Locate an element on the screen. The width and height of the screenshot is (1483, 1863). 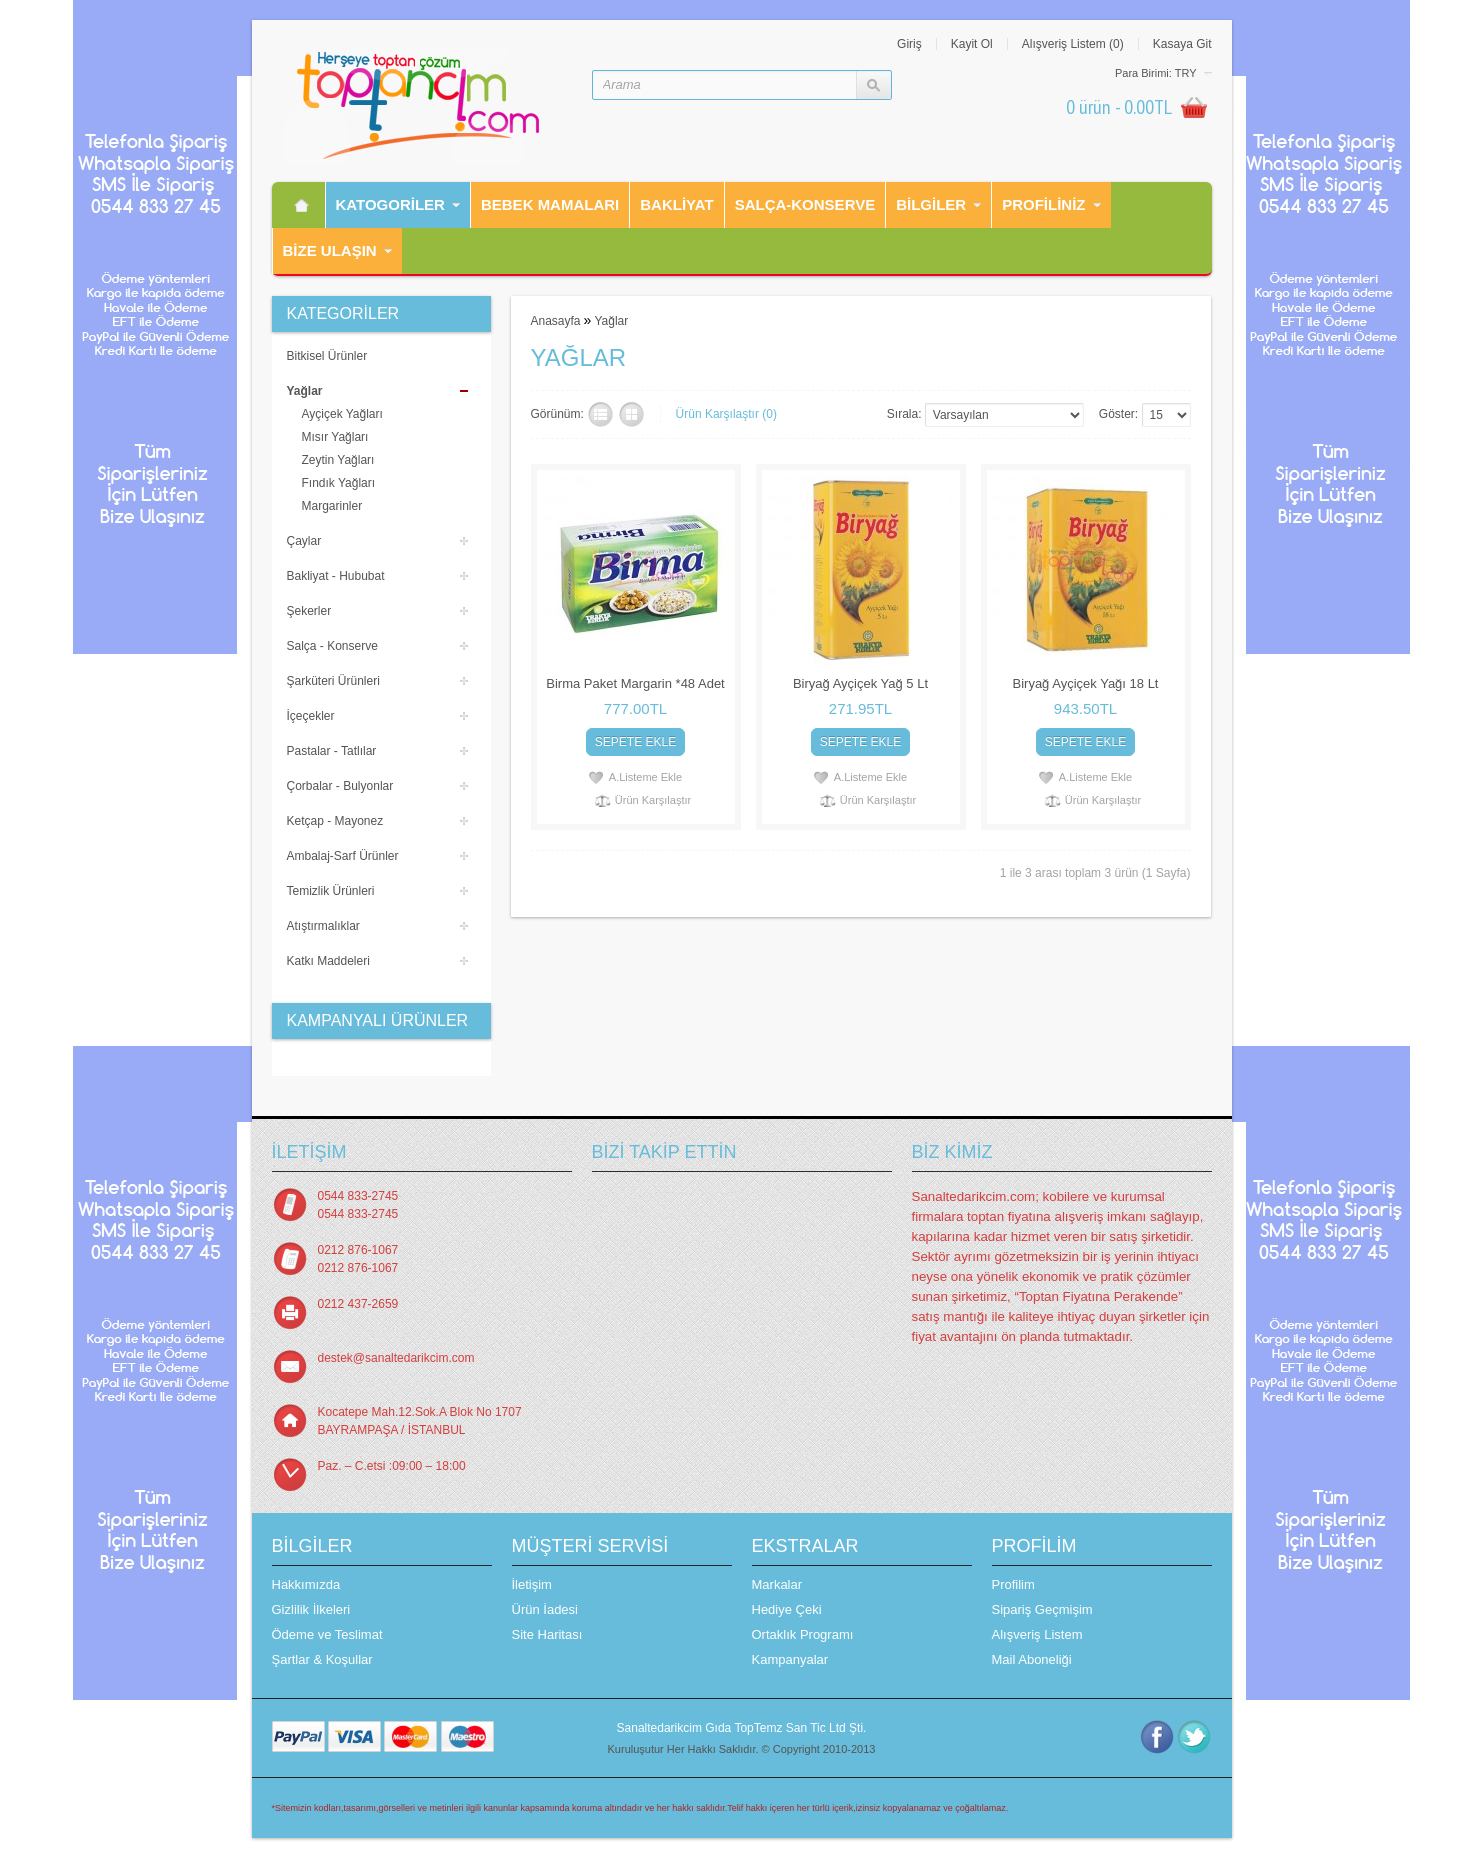
Şartlar & Koşullar is located at coordinates (322, 1659).